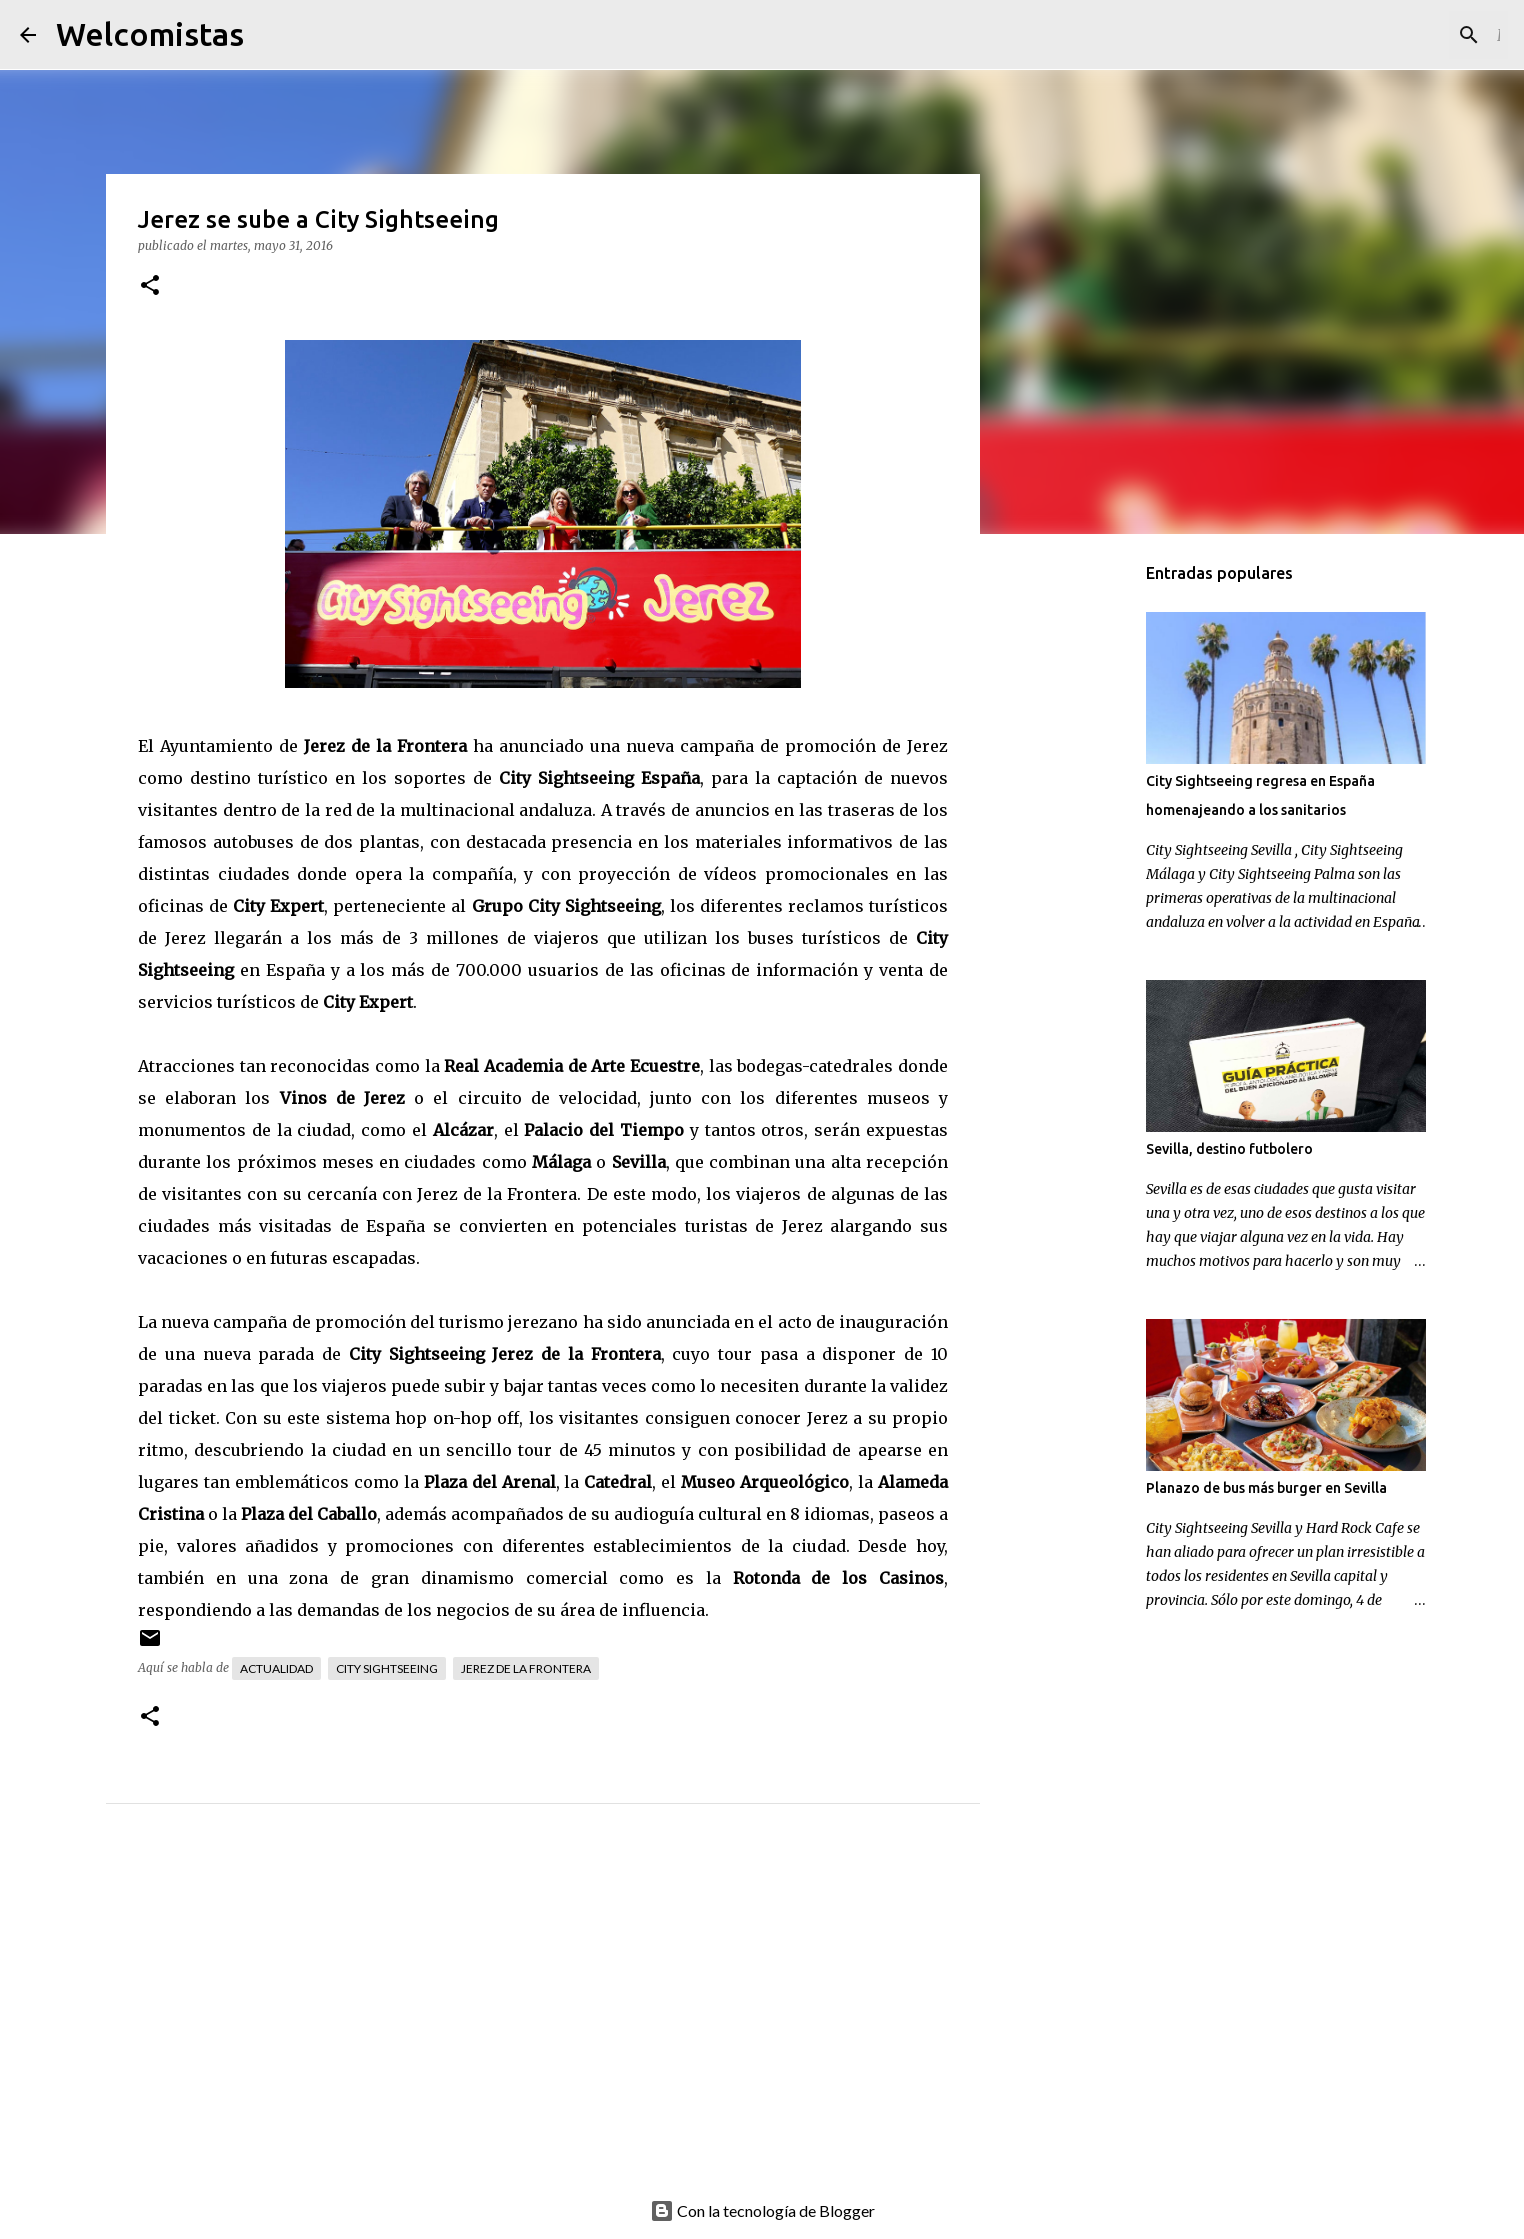  I want to click on [Buscar este blog], so click(1403, 35).